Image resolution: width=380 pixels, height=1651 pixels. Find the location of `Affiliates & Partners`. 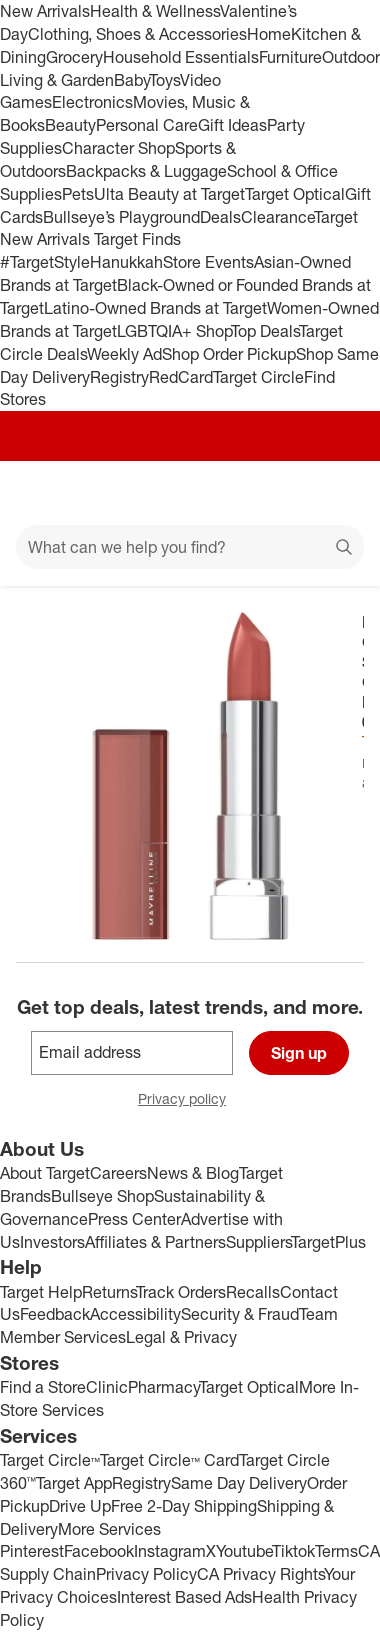

Affiliates & Partners is located at coordinates (155, 1242).